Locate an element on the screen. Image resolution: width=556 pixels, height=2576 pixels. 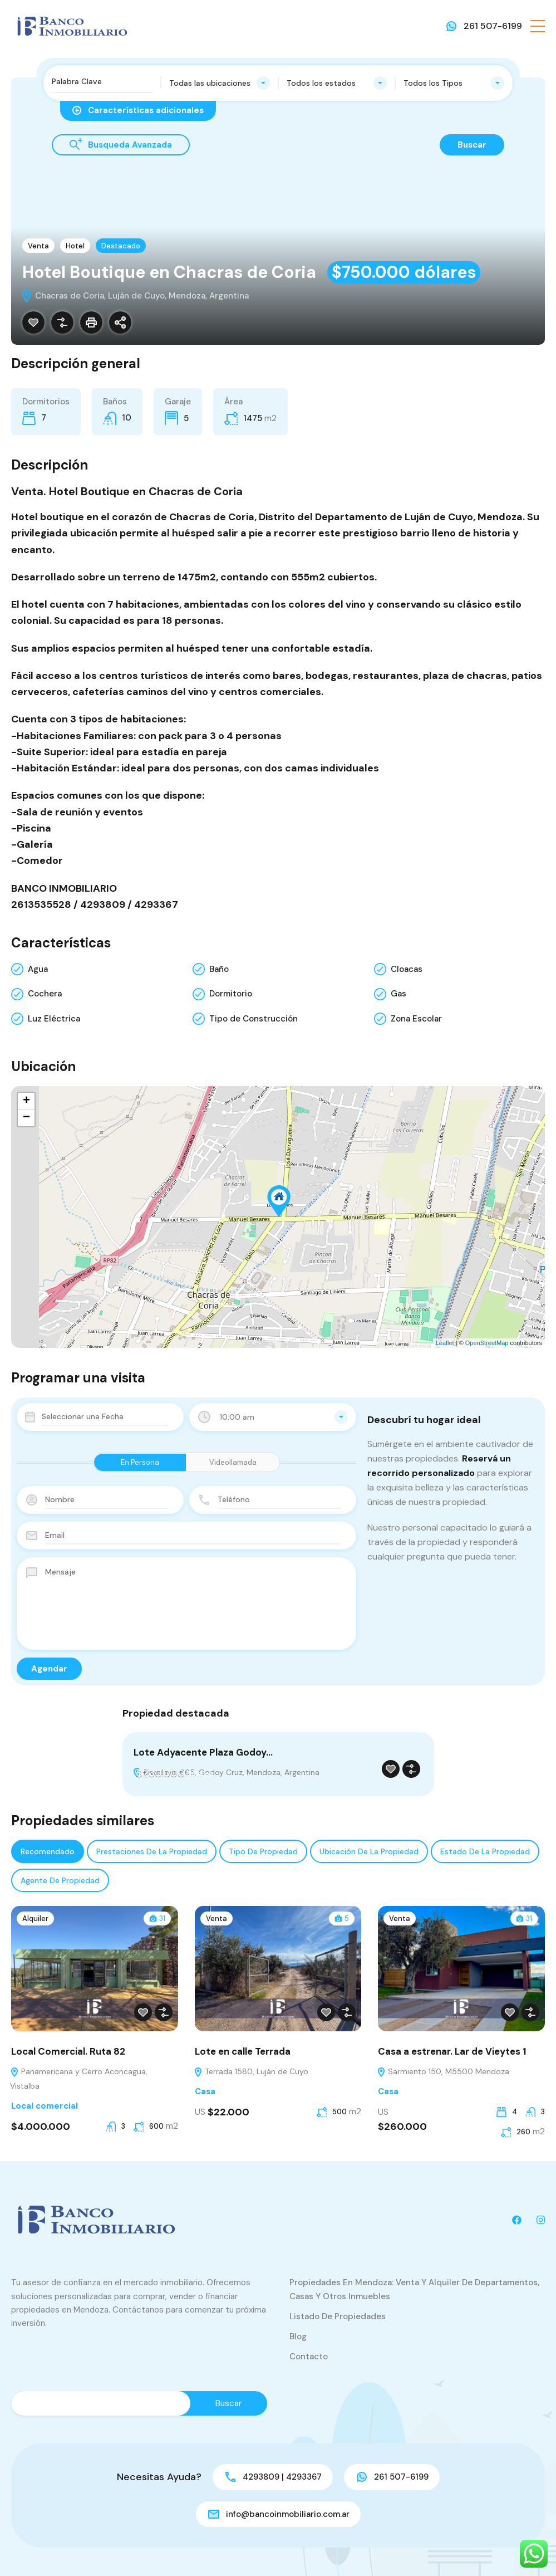
Estado de la propiedad is located at coordinates (485, 1851).